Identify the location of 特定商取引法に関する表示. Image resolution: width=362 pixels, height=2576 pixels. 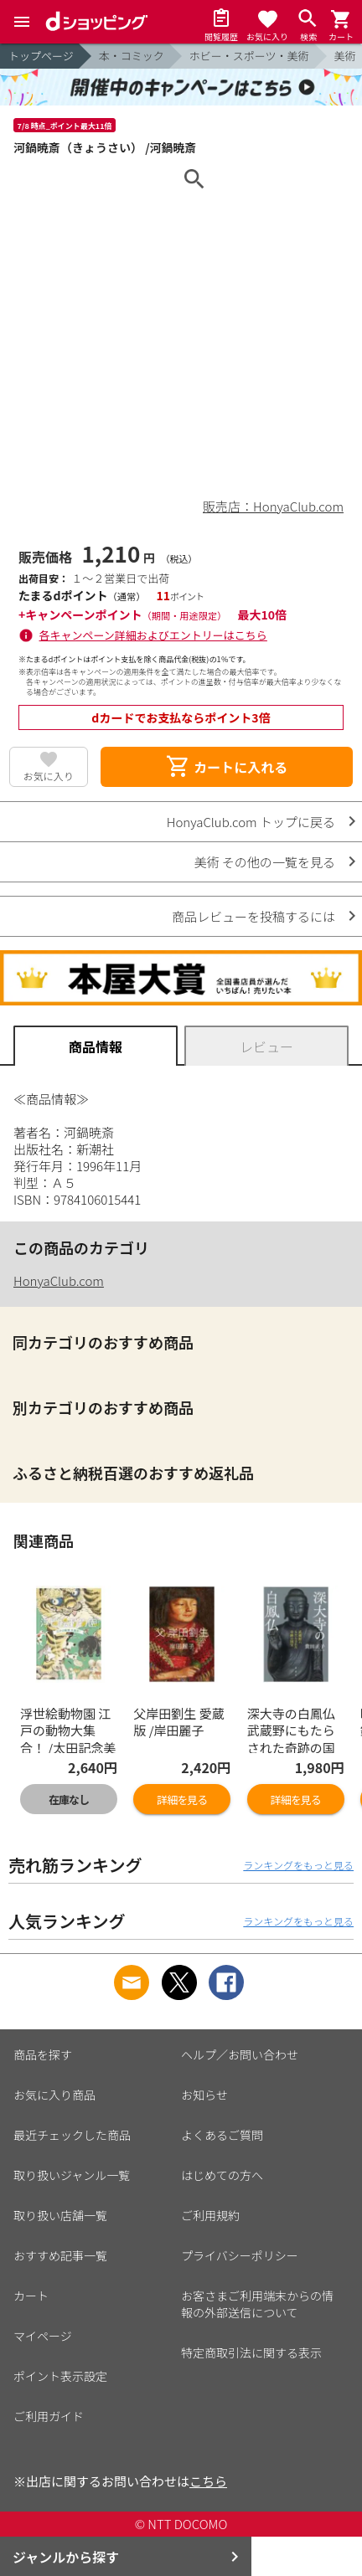
(251, 2352).